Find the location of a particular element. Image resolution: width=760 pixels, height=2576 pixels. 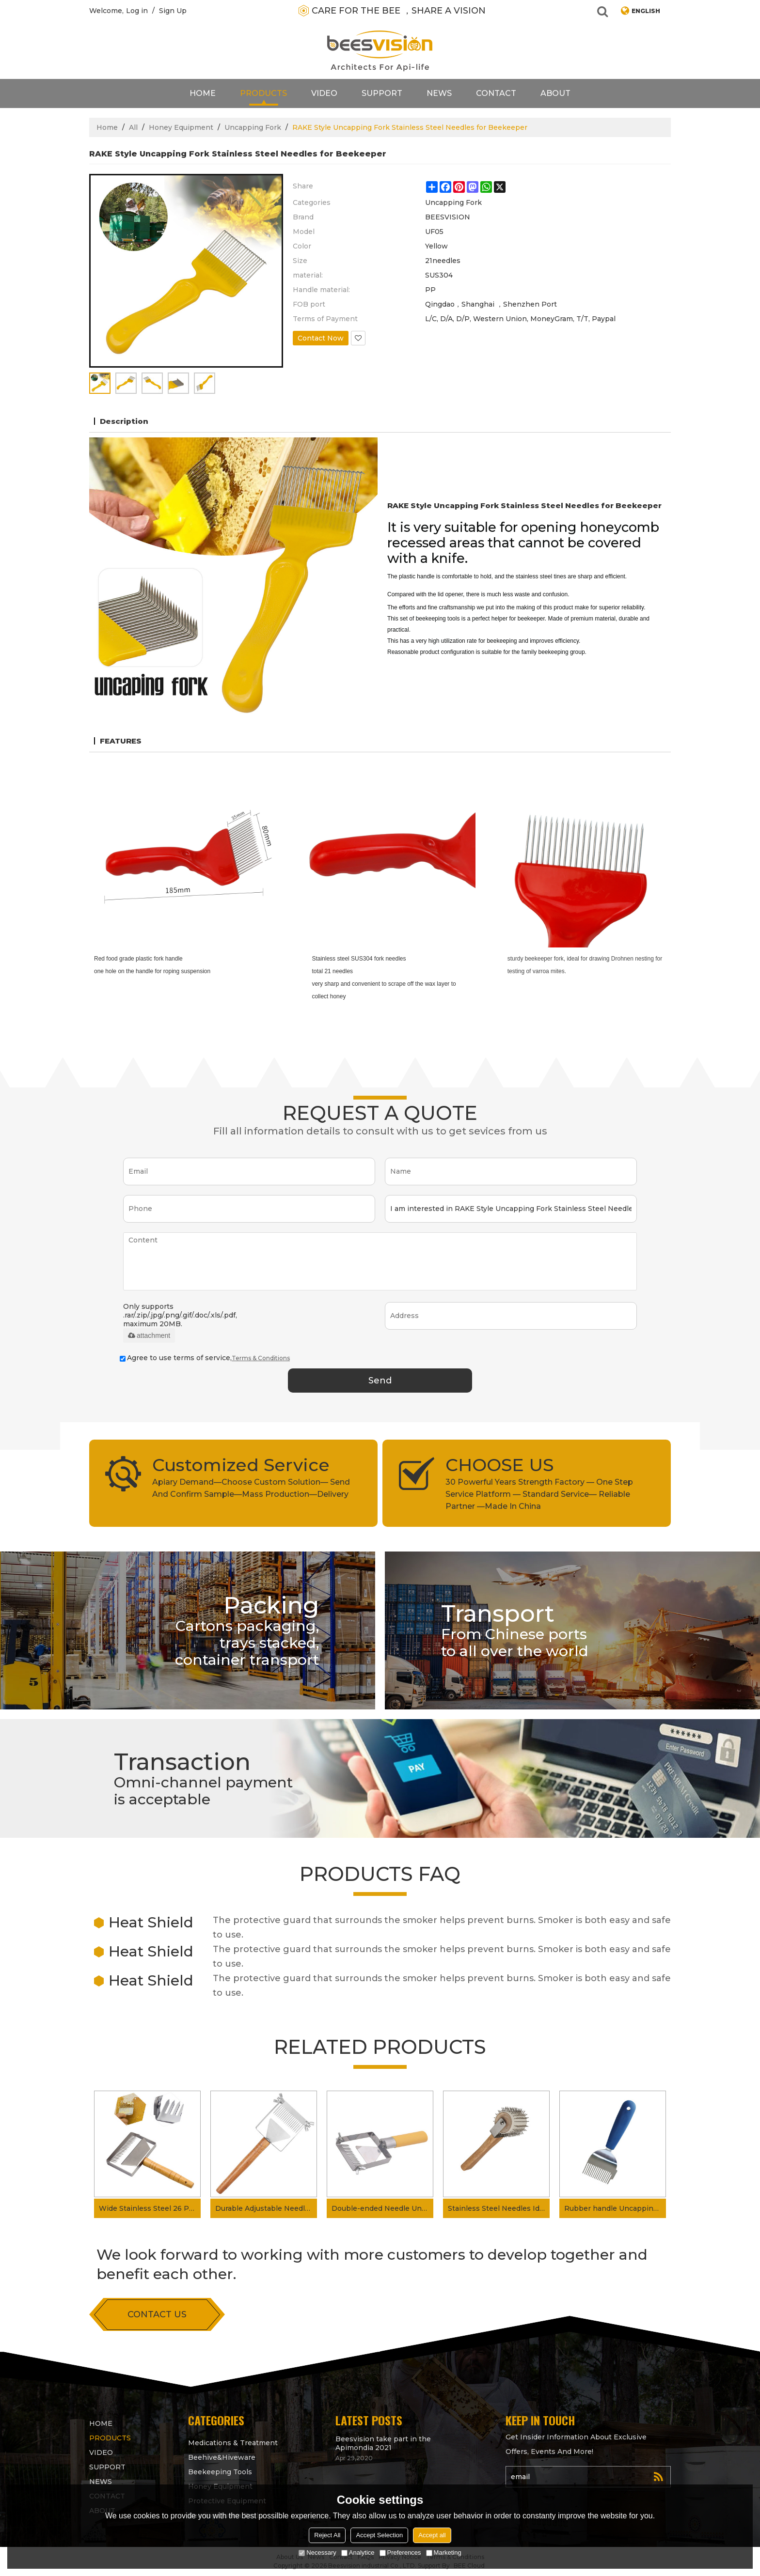

Customized Service is located at coordinates (241, 1464).